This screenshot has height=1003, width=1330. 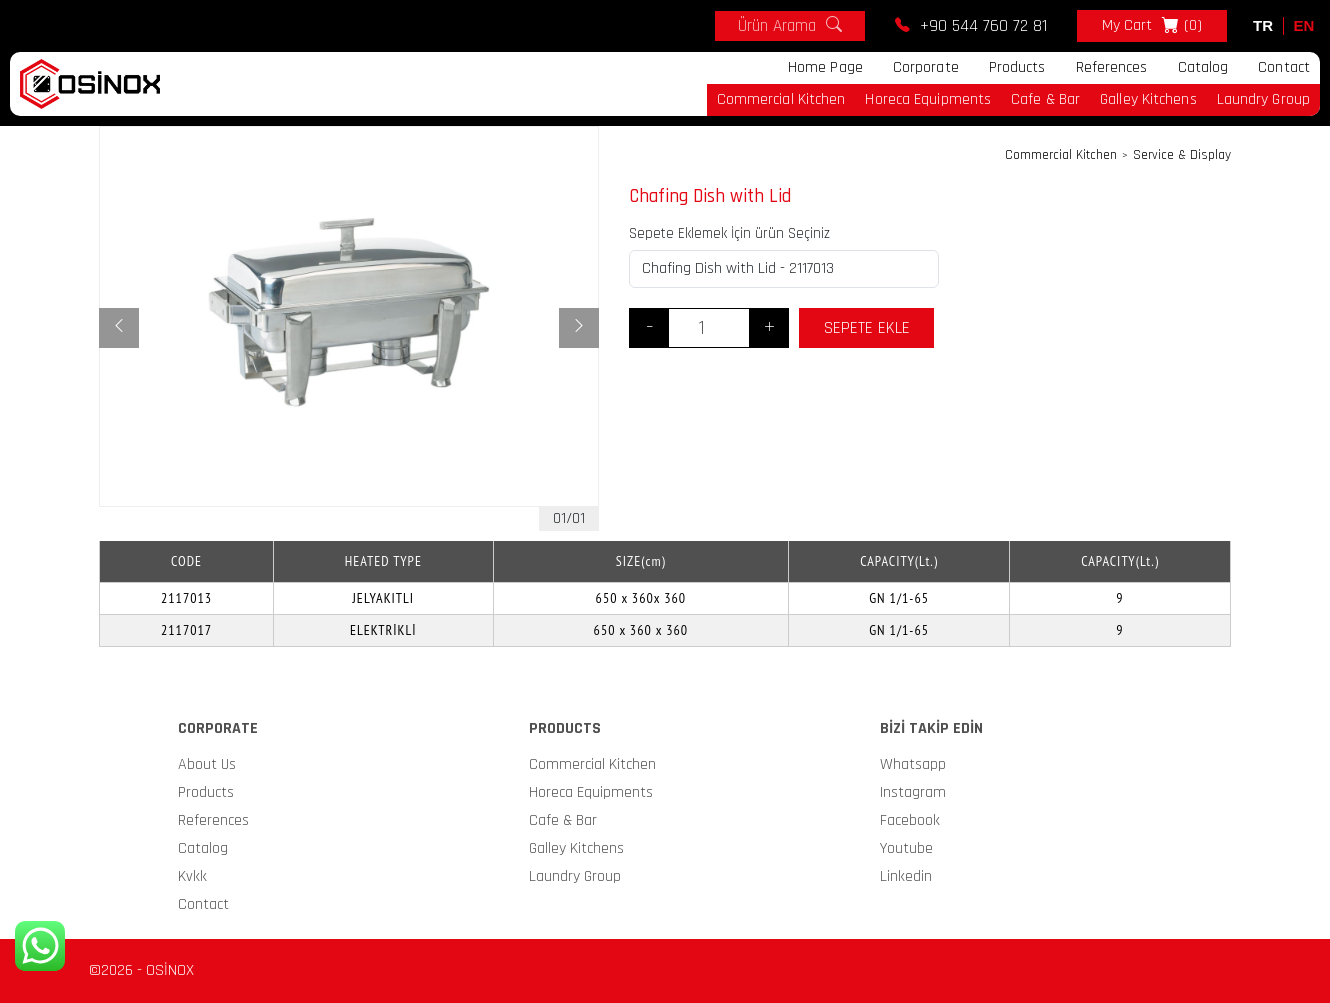 What do you see at coordinates (1152, 26) in the screenshot?
I see `My Cart` at bounding box center [1152, 26].